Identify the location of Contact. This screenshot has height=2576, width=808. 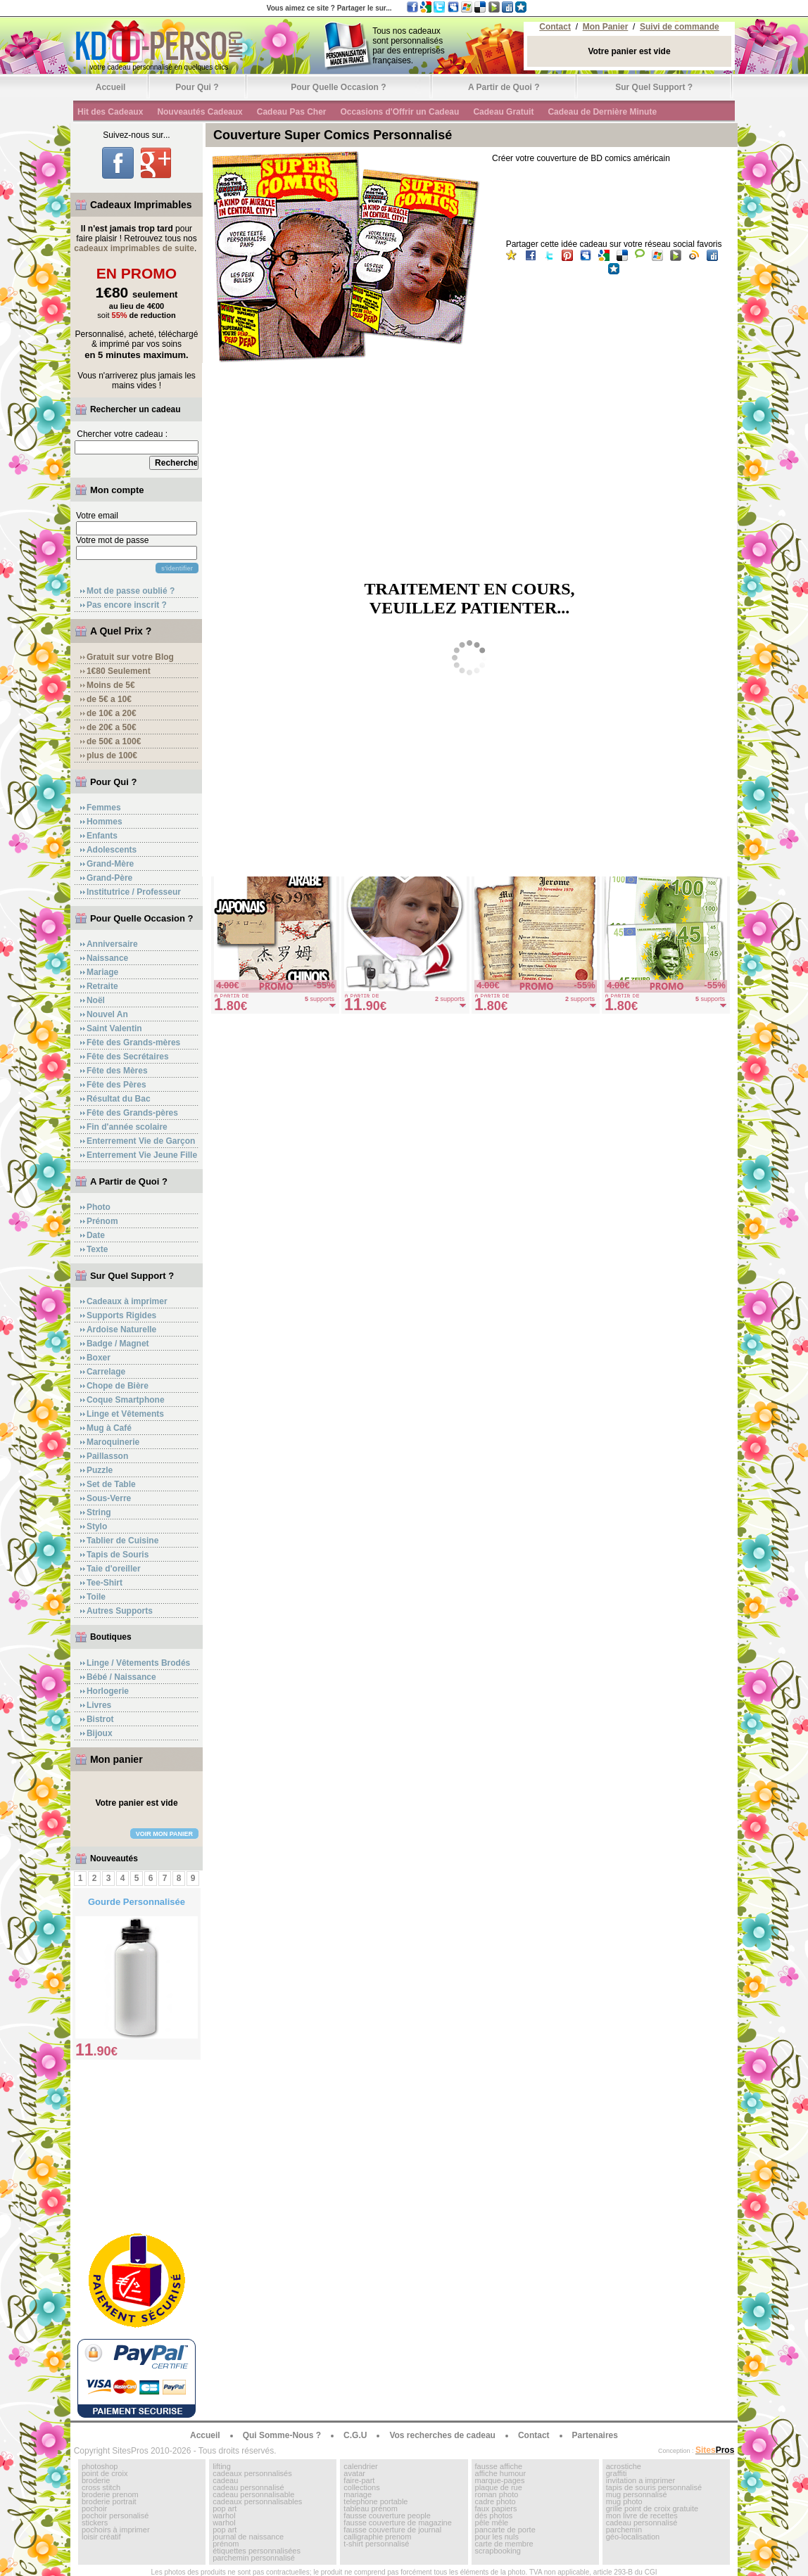
(555, 27).